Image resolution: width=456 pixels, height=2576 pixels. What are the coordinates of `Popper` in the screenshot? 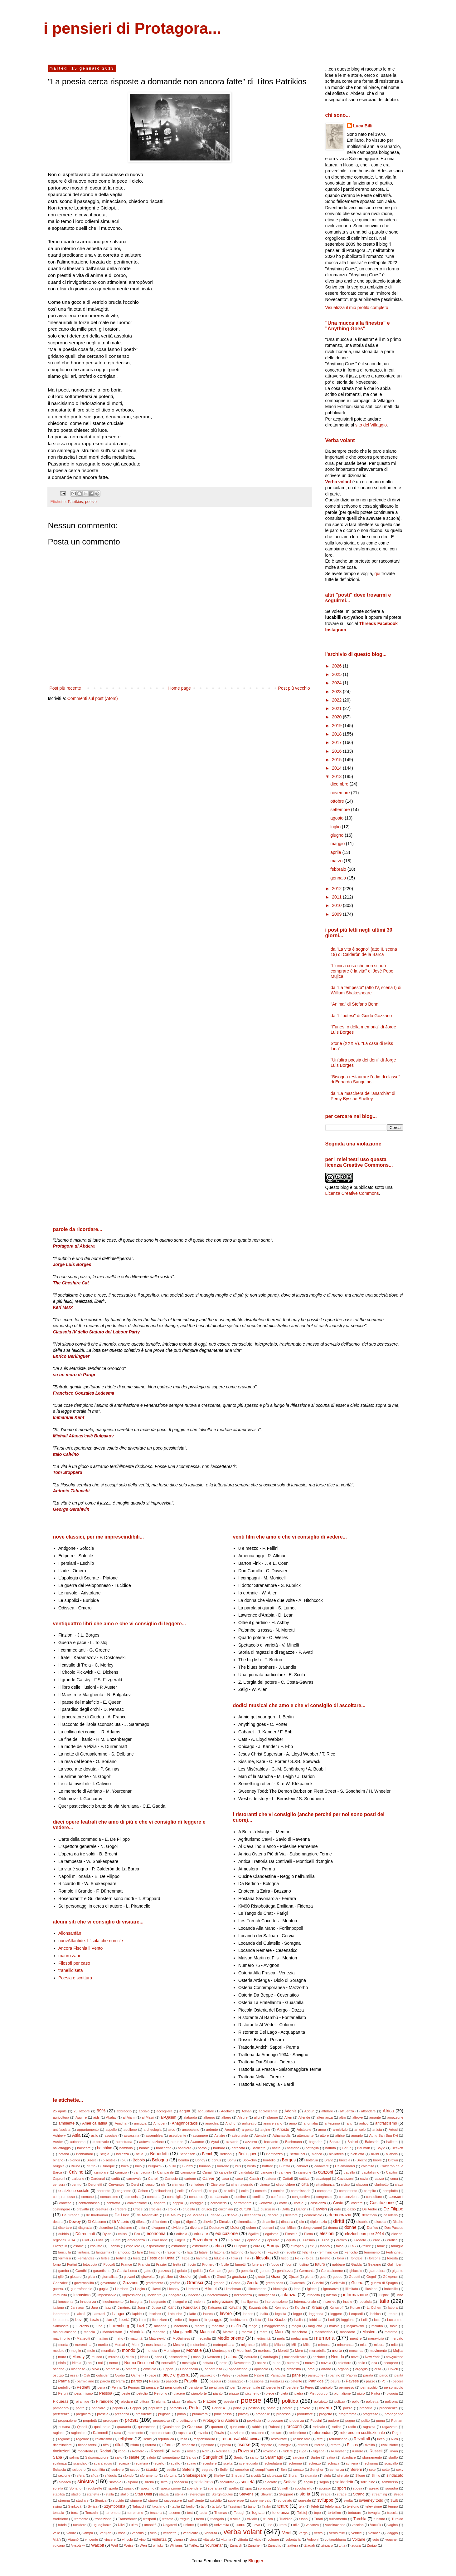 It's located at (135, 2408).